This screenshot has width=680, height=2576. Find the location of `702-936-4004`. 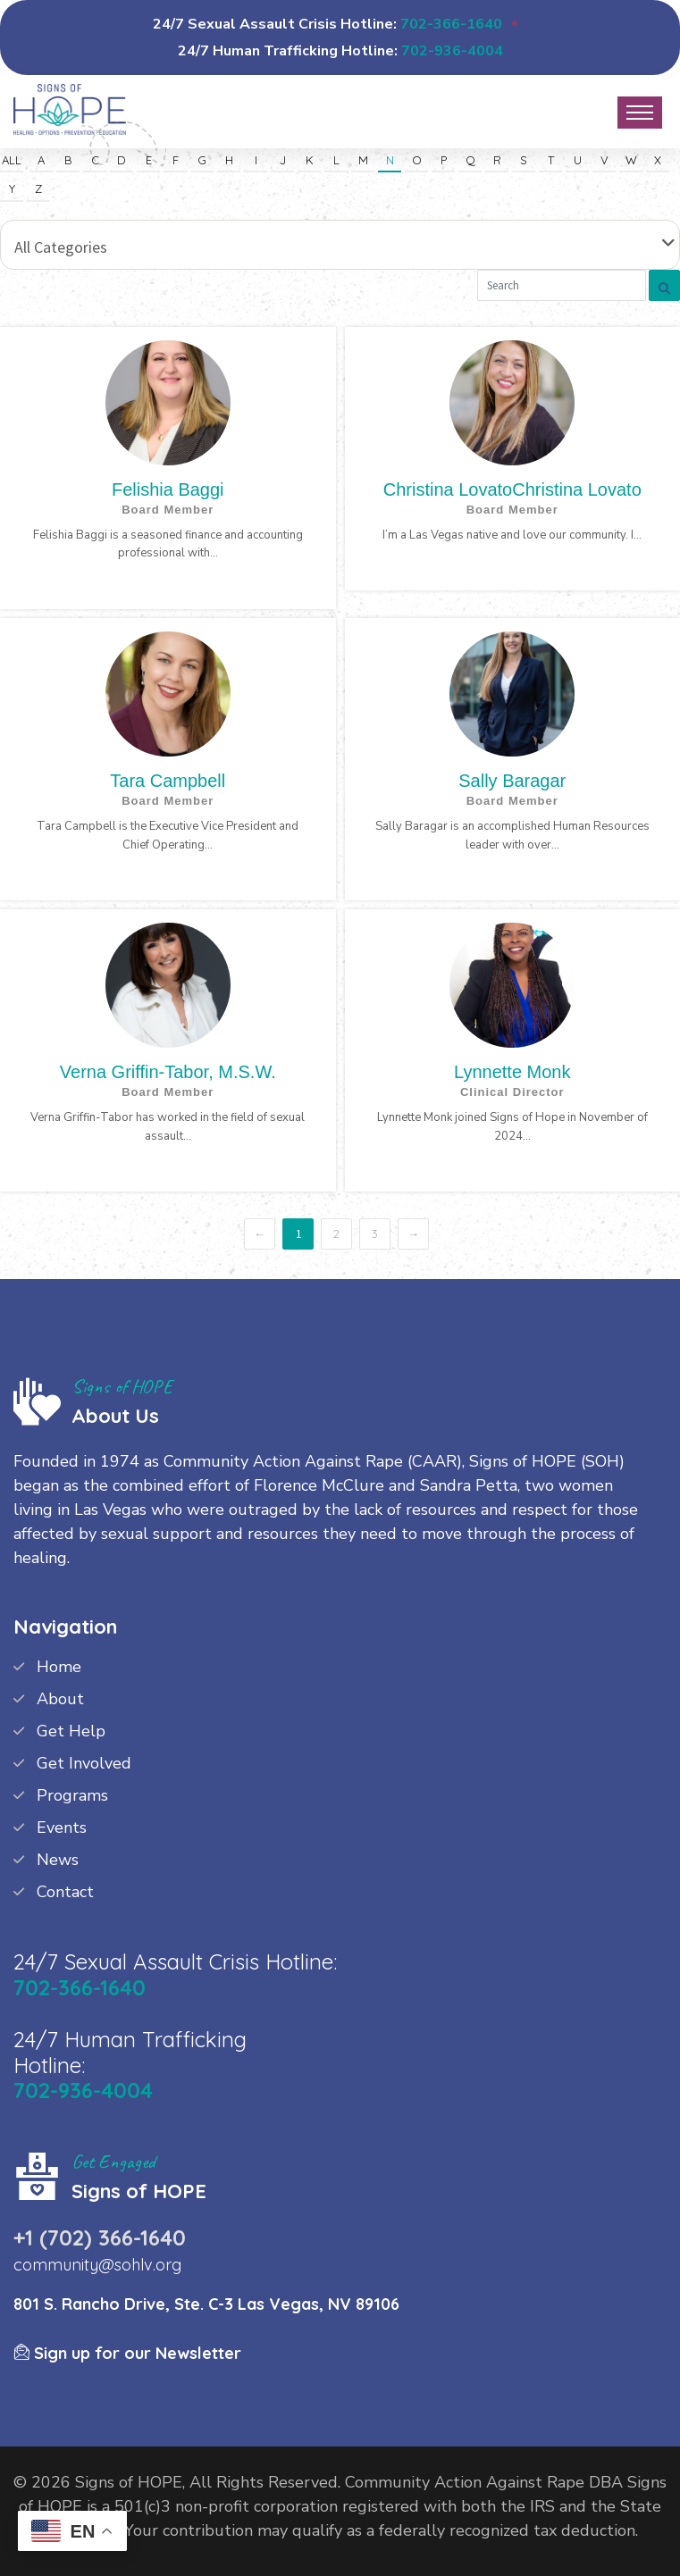

702-936-4004 is located at coordinates (452, 51).